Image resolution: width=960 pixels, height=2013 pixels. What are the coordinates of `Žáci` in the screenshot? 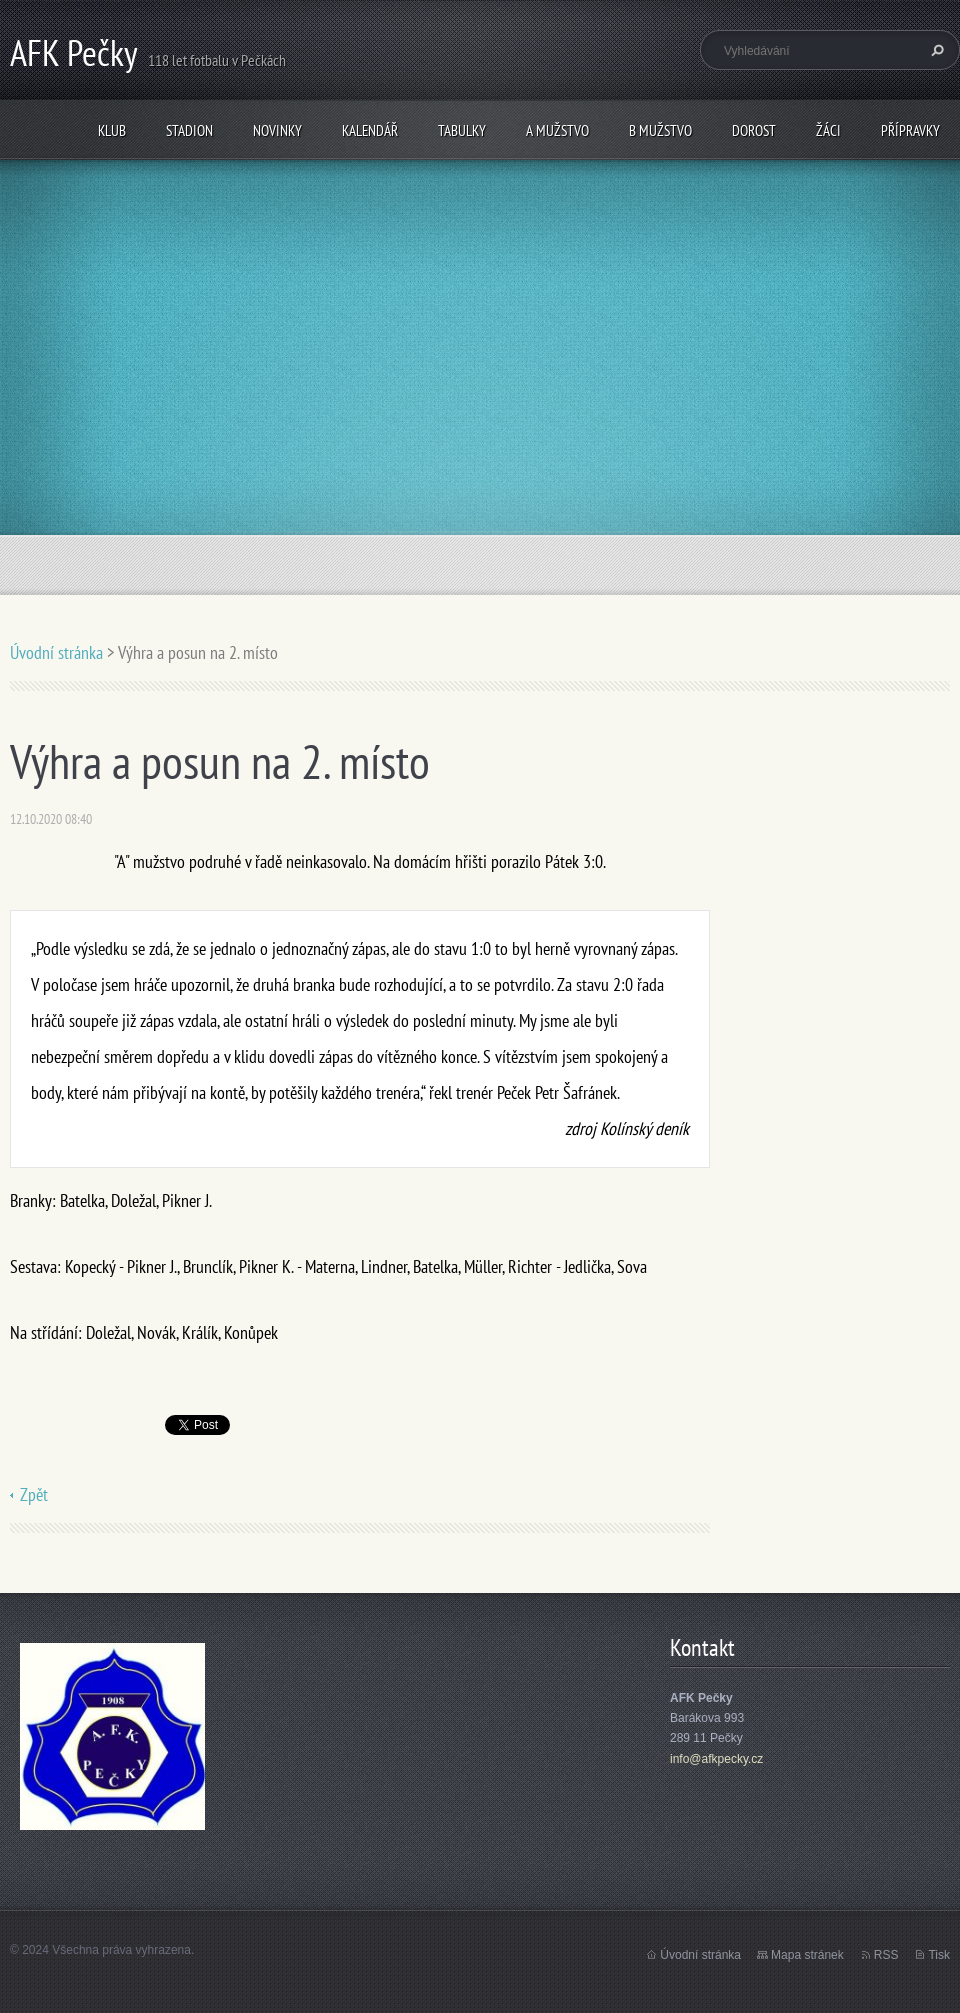 It's located at (828, 130).